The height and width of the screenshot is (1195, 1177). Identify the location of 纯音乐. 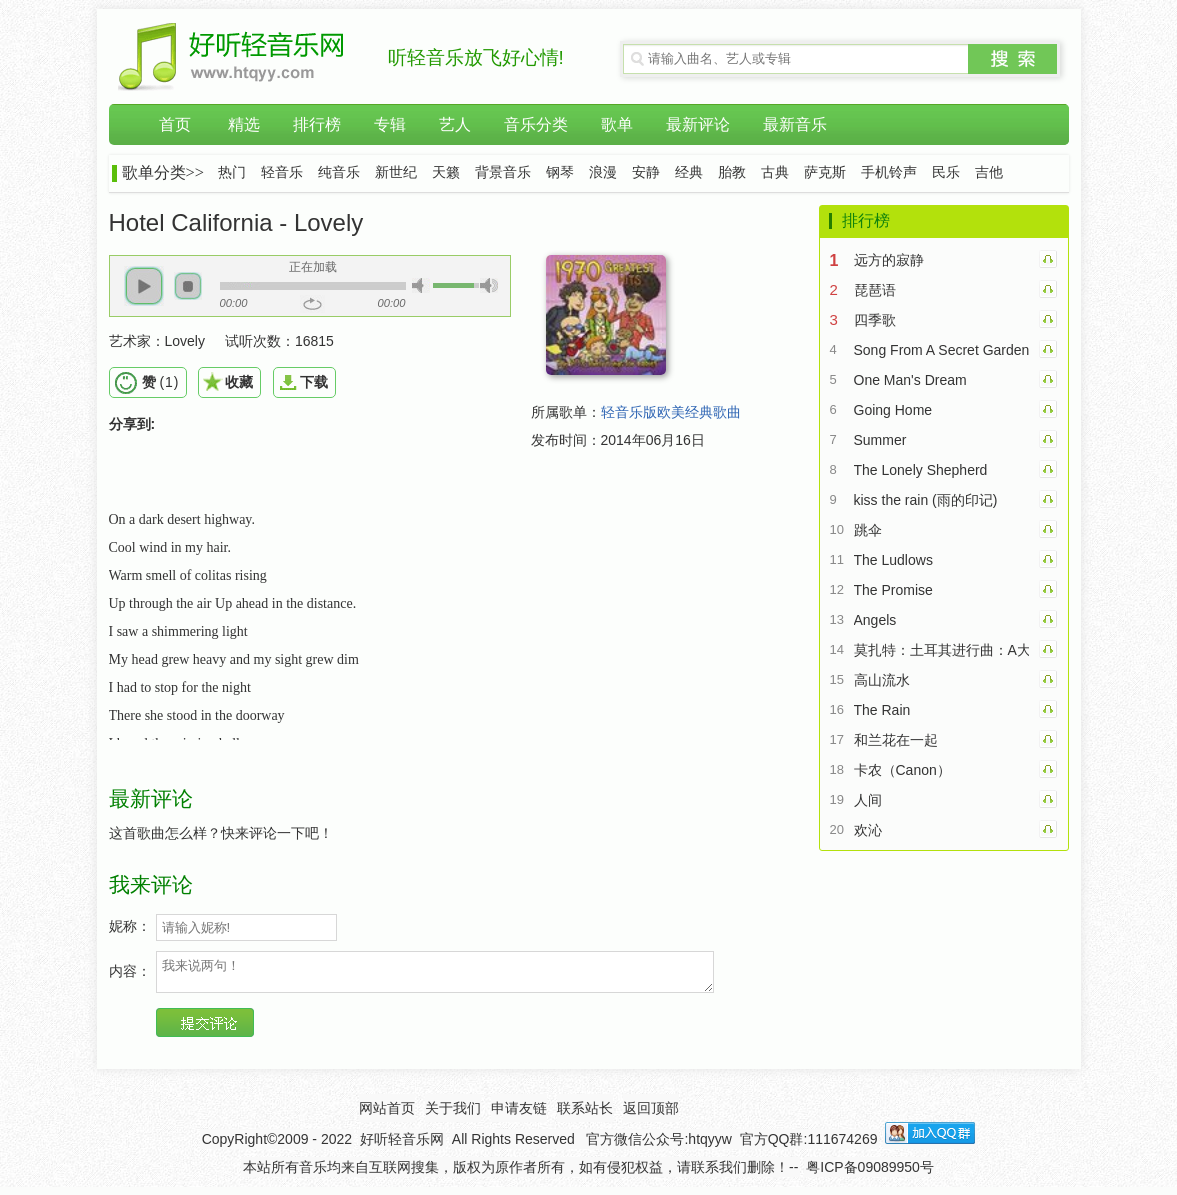
(339, 172).